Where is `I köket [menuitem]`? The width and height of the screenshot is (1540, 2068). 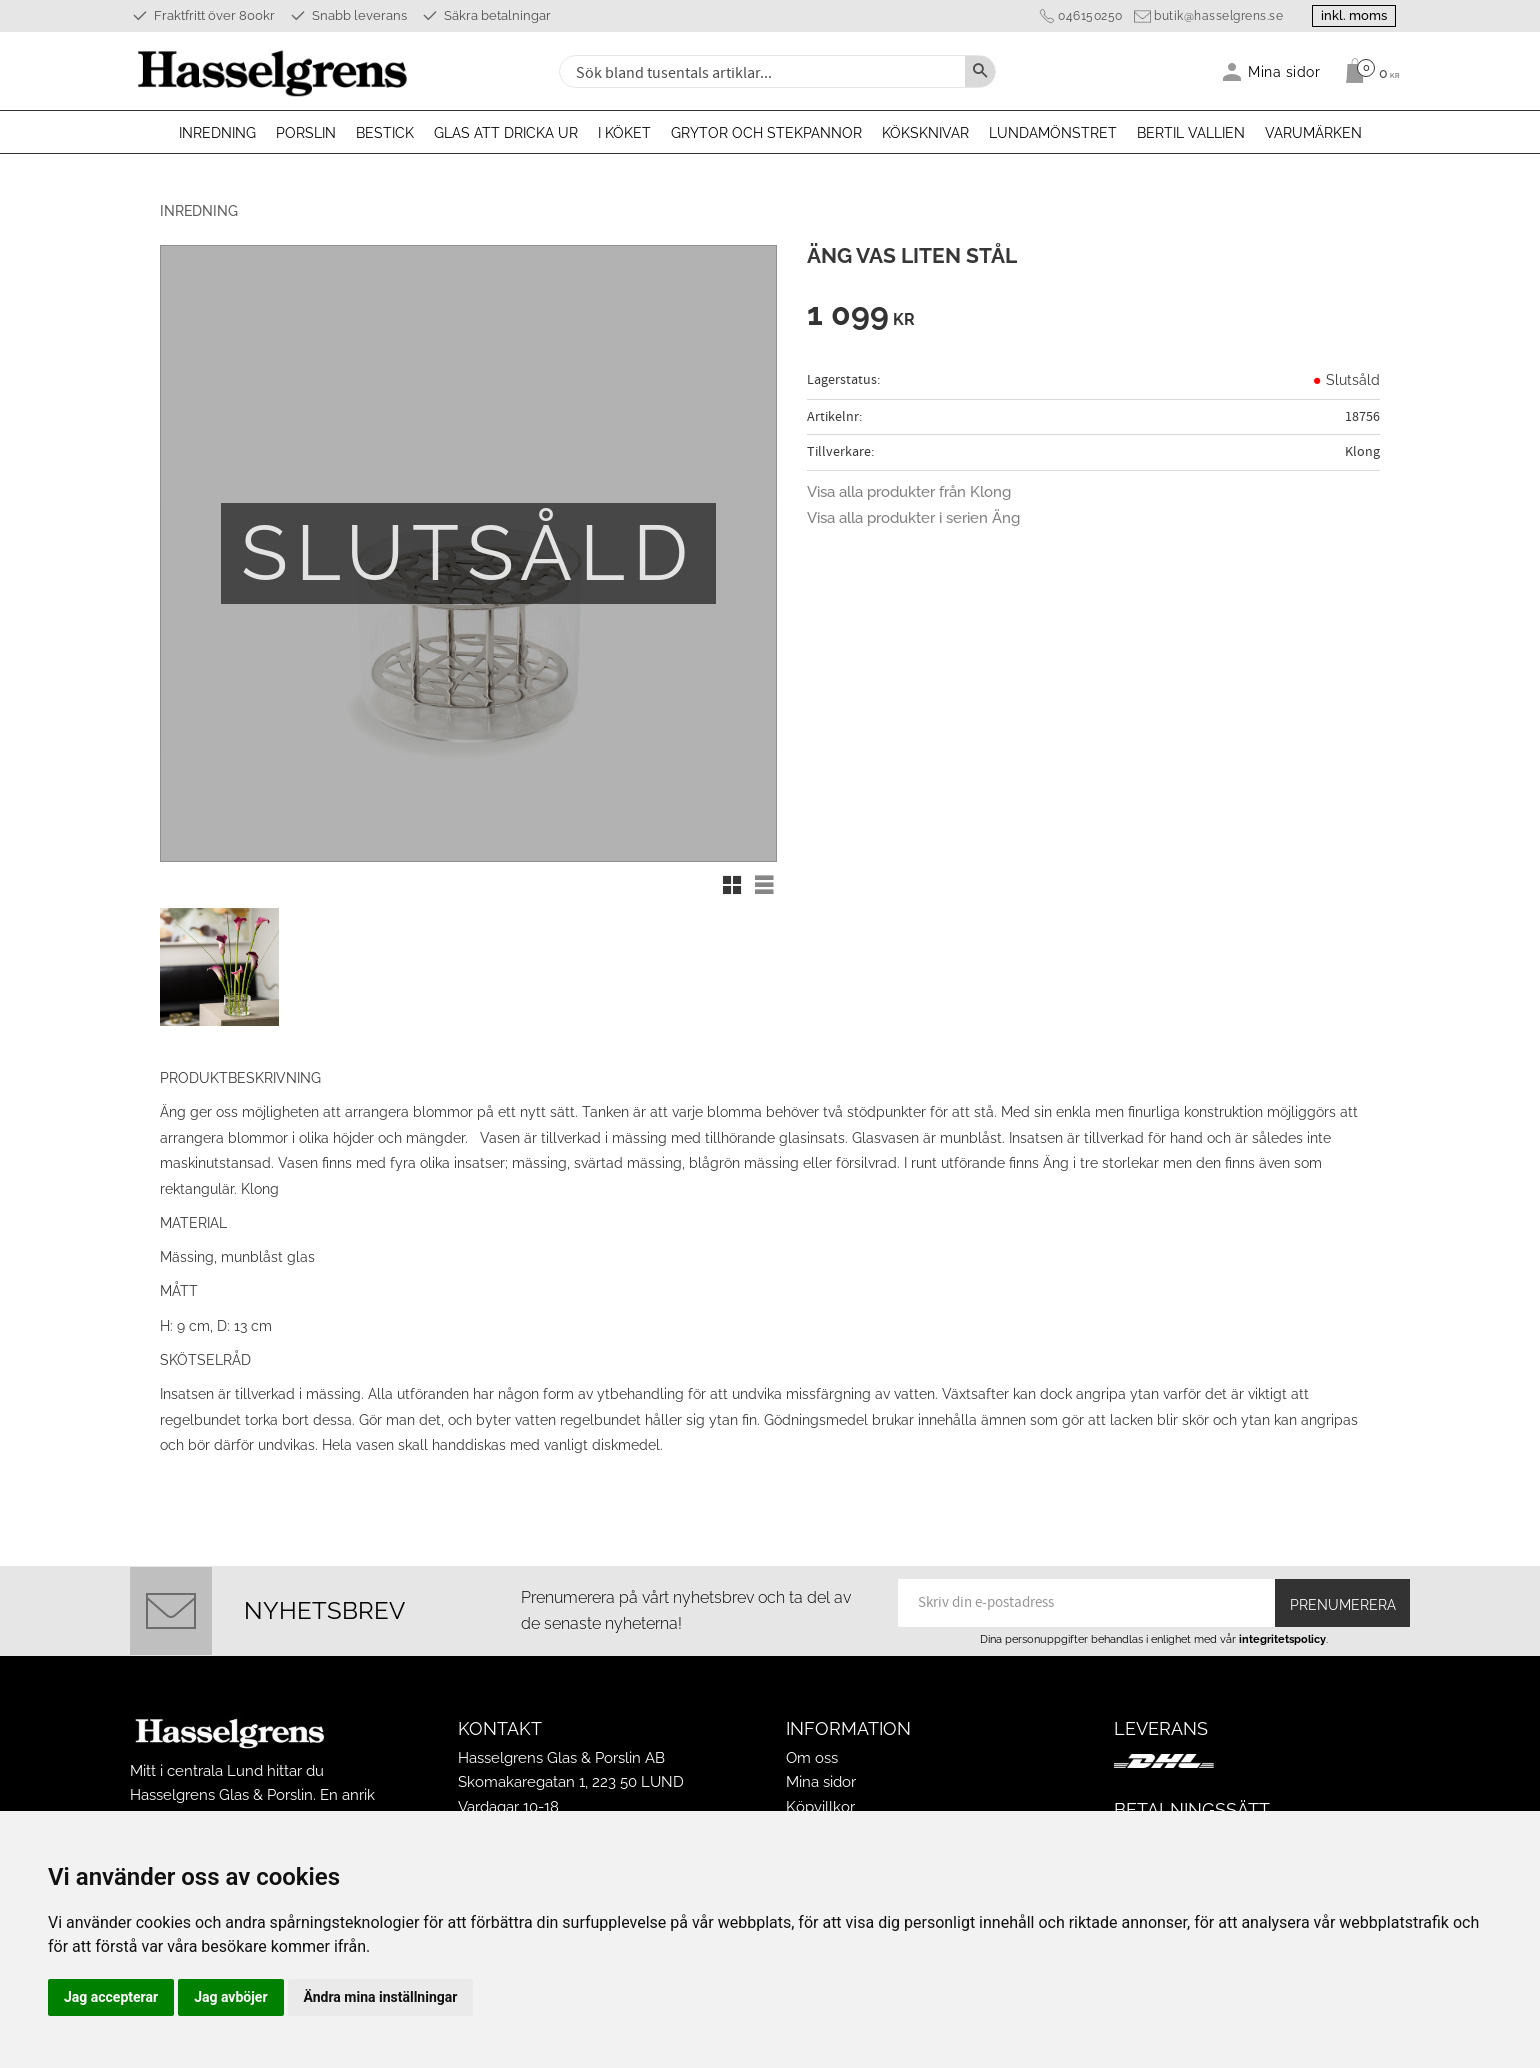 I köket [menuitem] is located at coordinates (624, 133).